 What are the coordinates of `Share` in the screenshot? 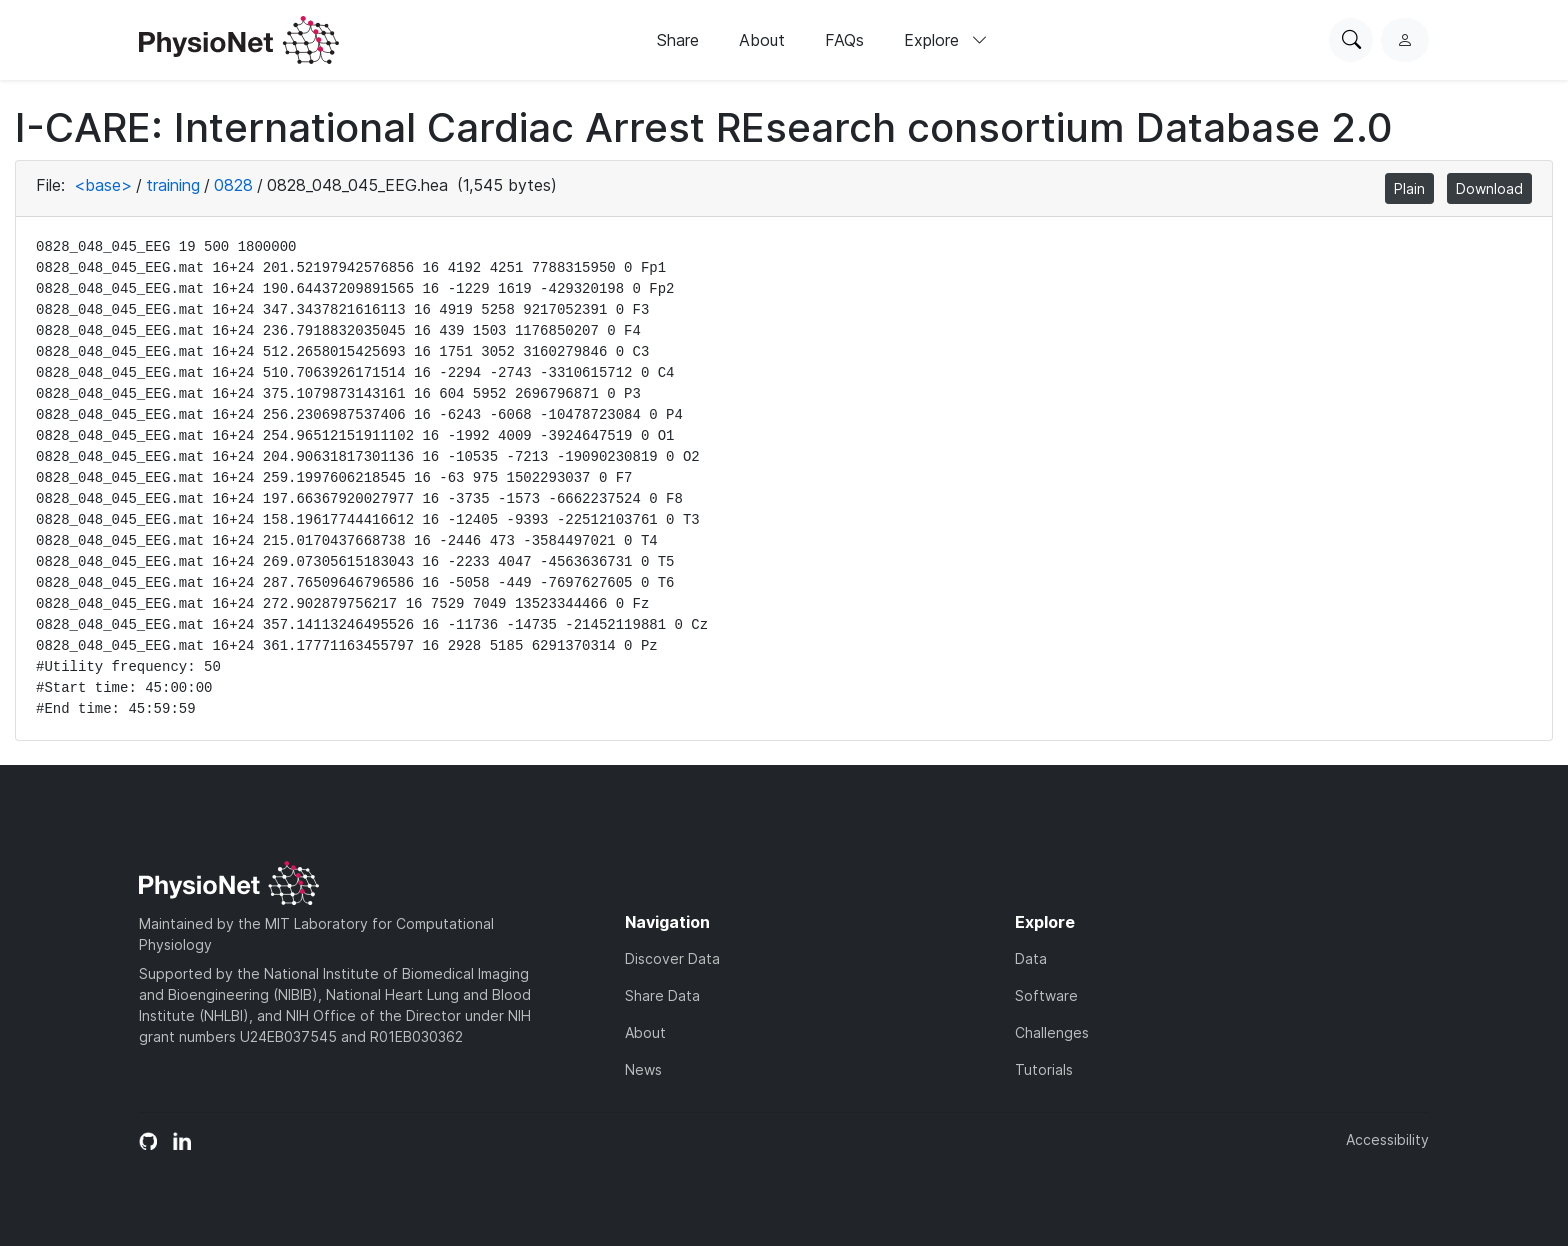 It's located at (678, 40).